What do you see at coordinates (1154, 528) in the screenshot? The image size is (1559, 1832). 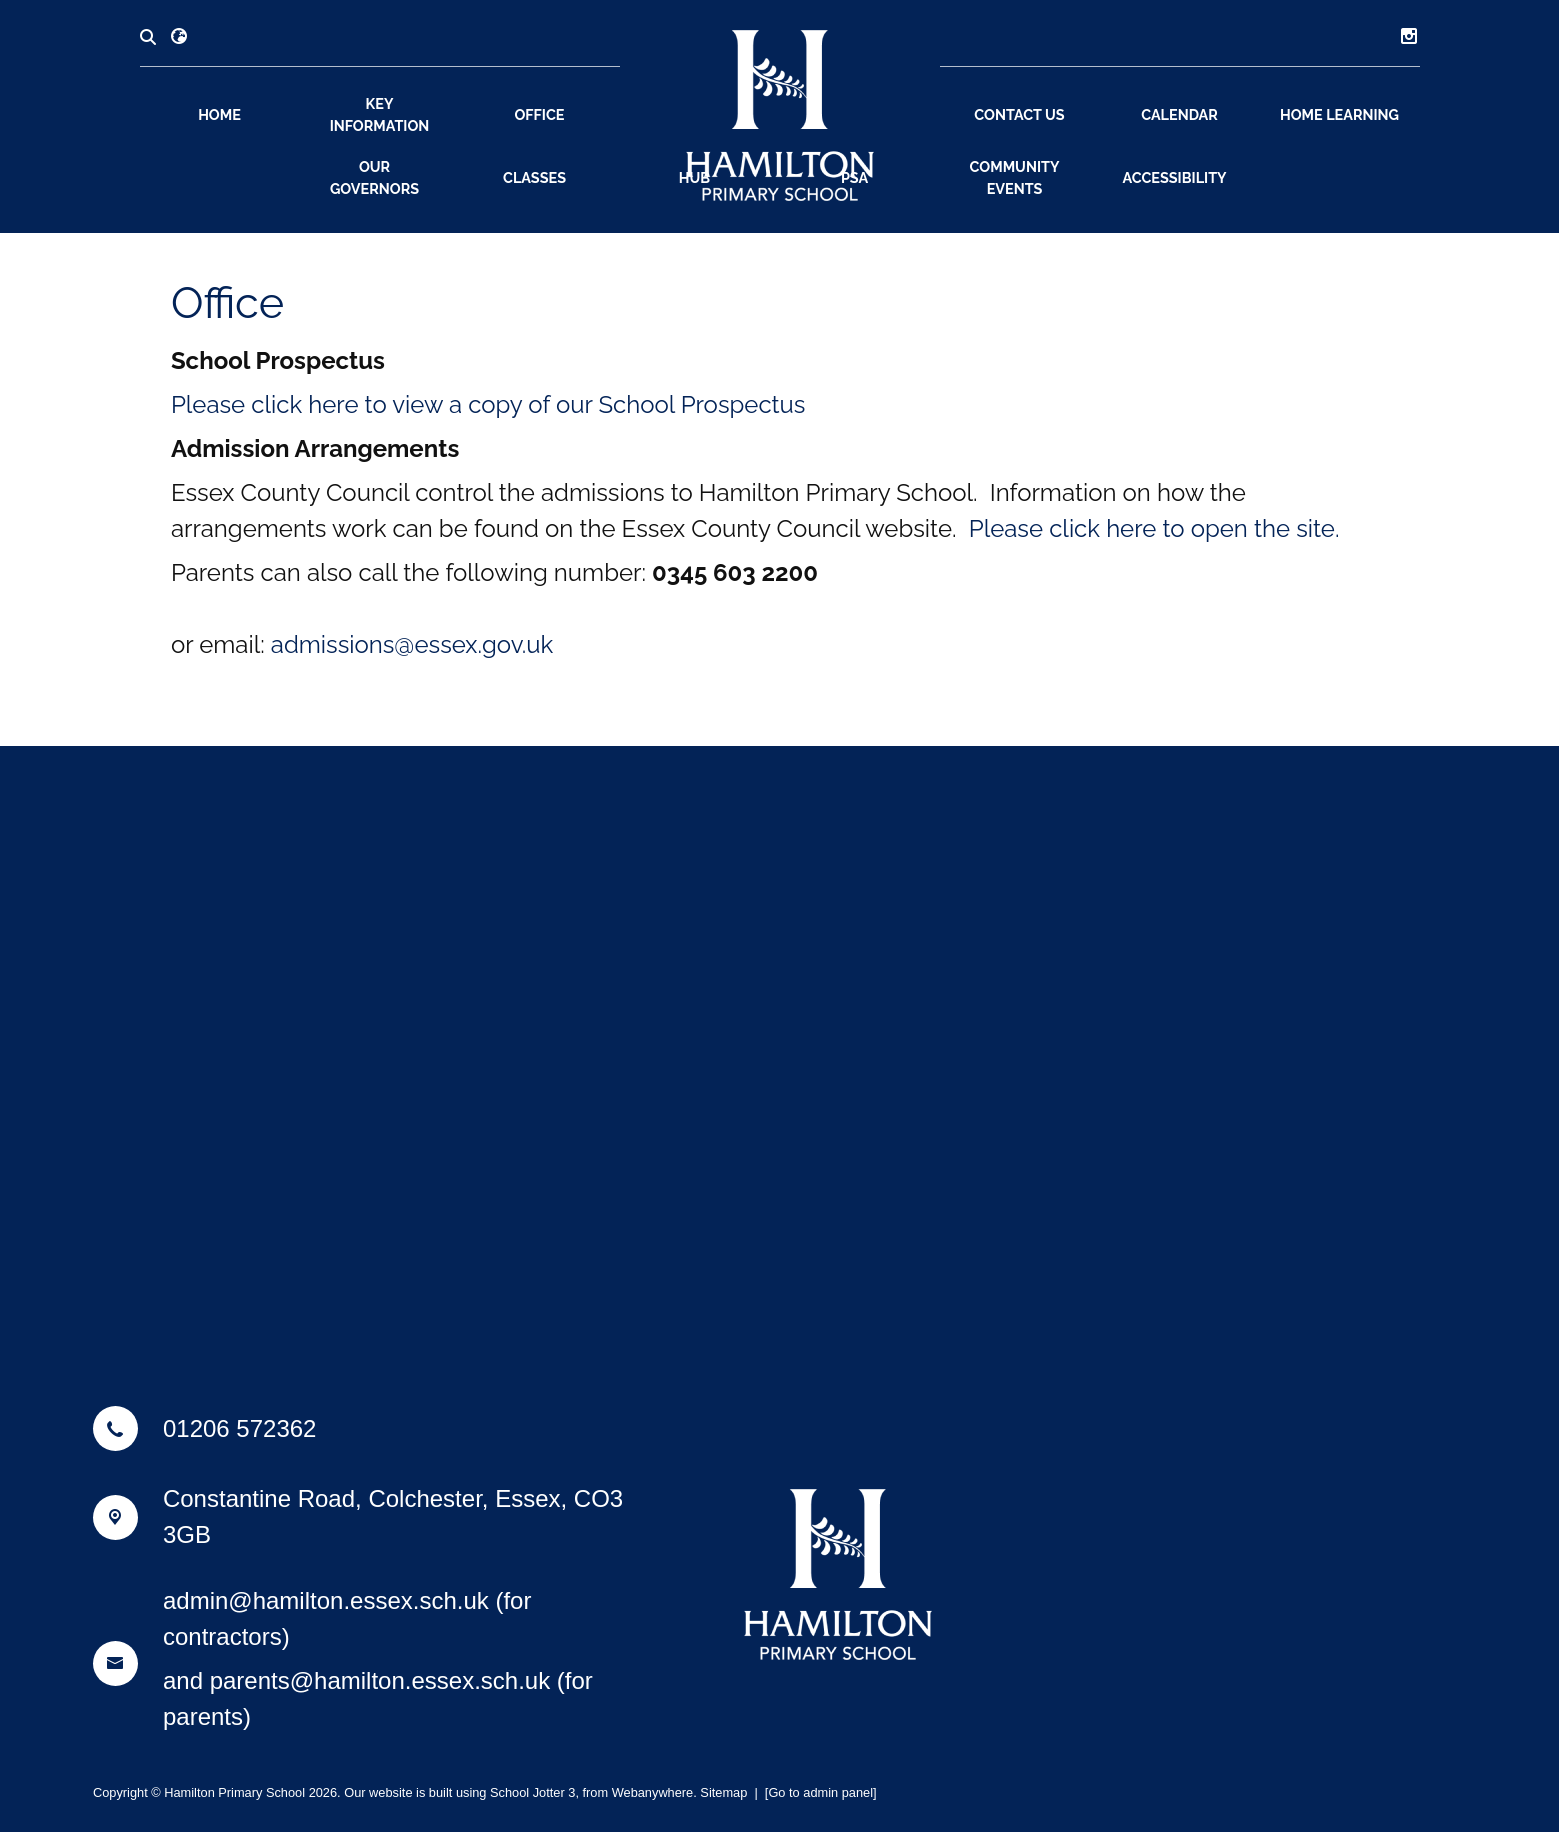 I see `Please click here to open the site.` at bounding box center [1154, 528].